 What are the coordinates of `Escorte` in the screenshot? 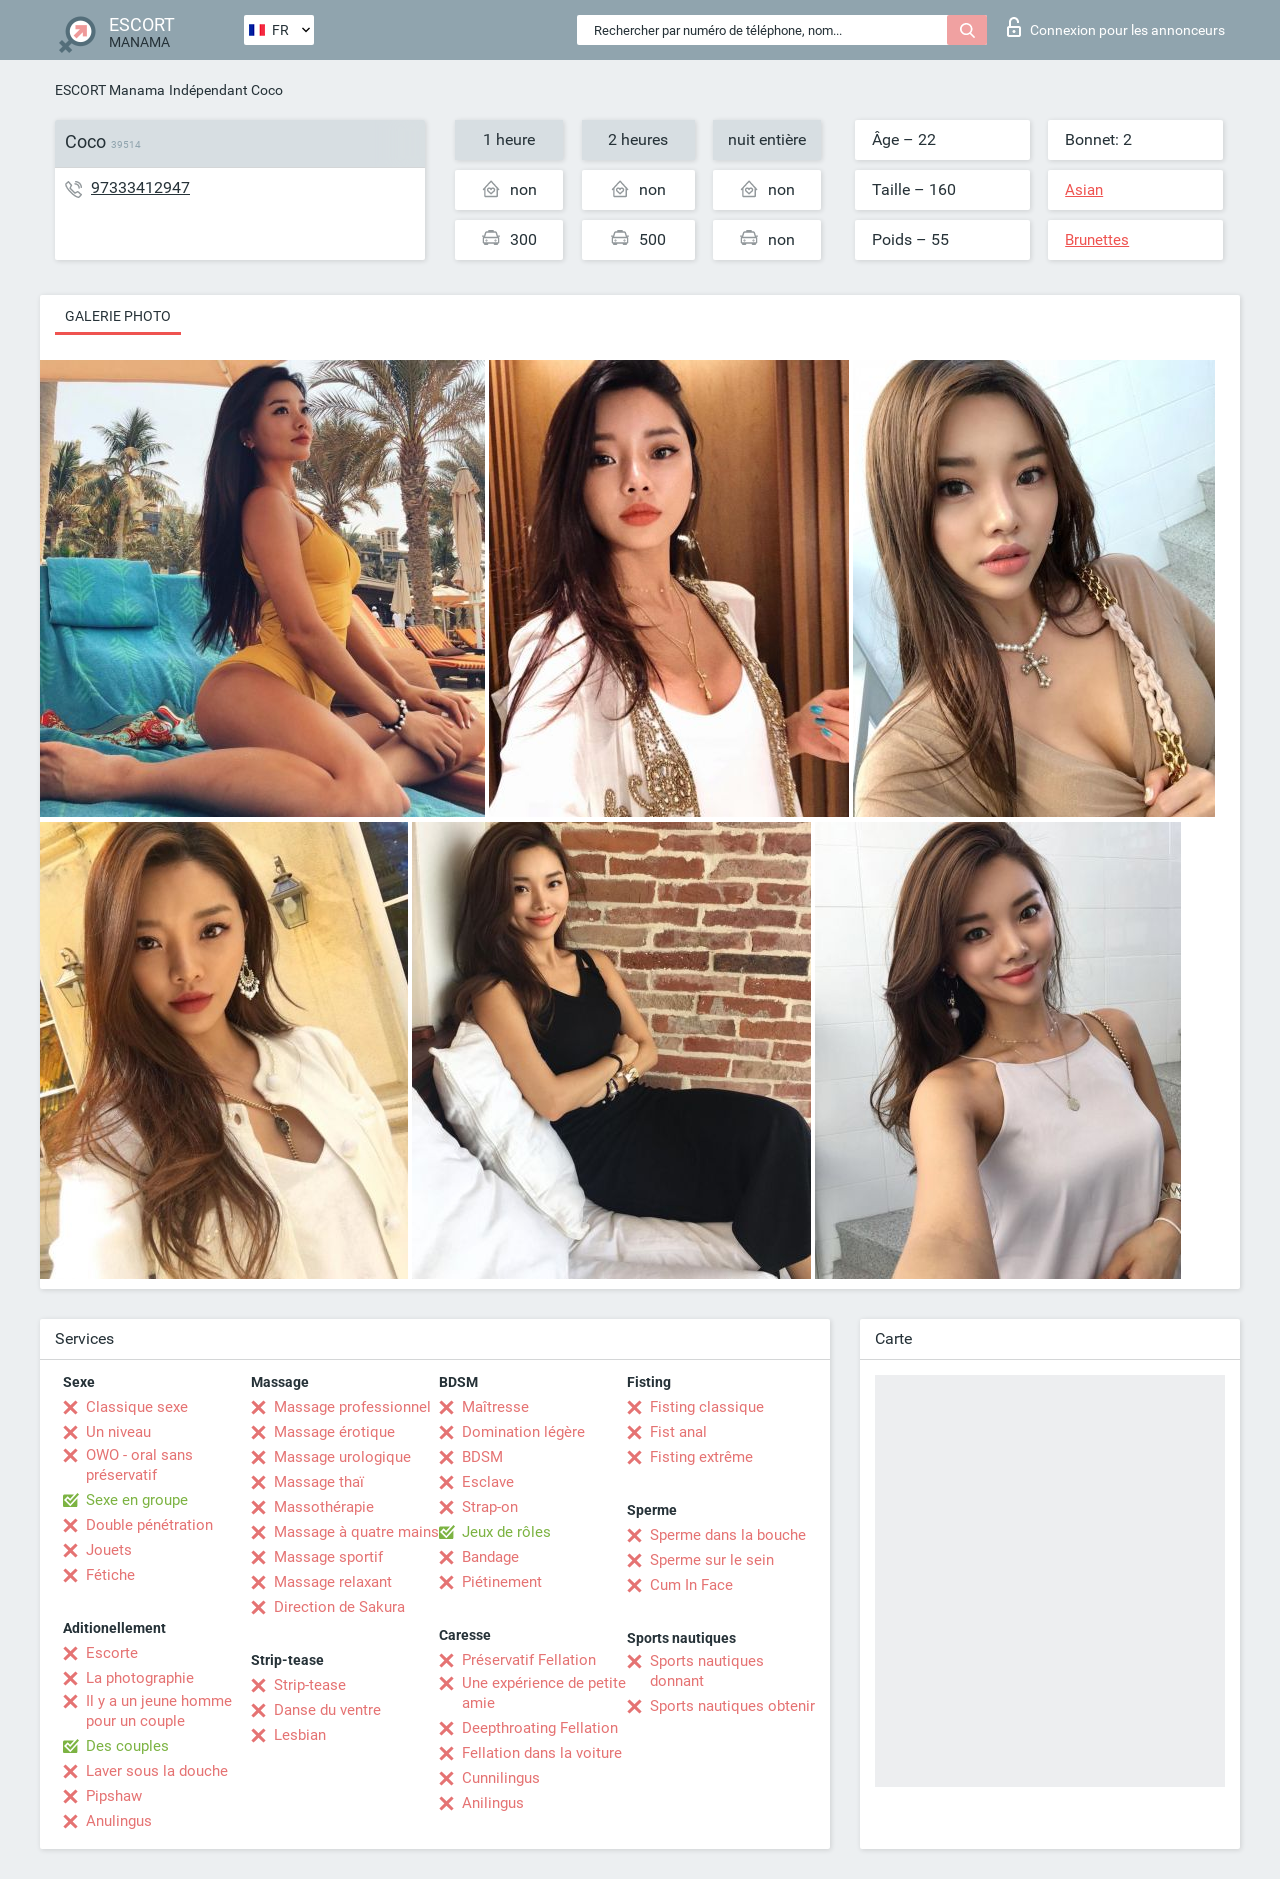 It's located at (112, 1653).